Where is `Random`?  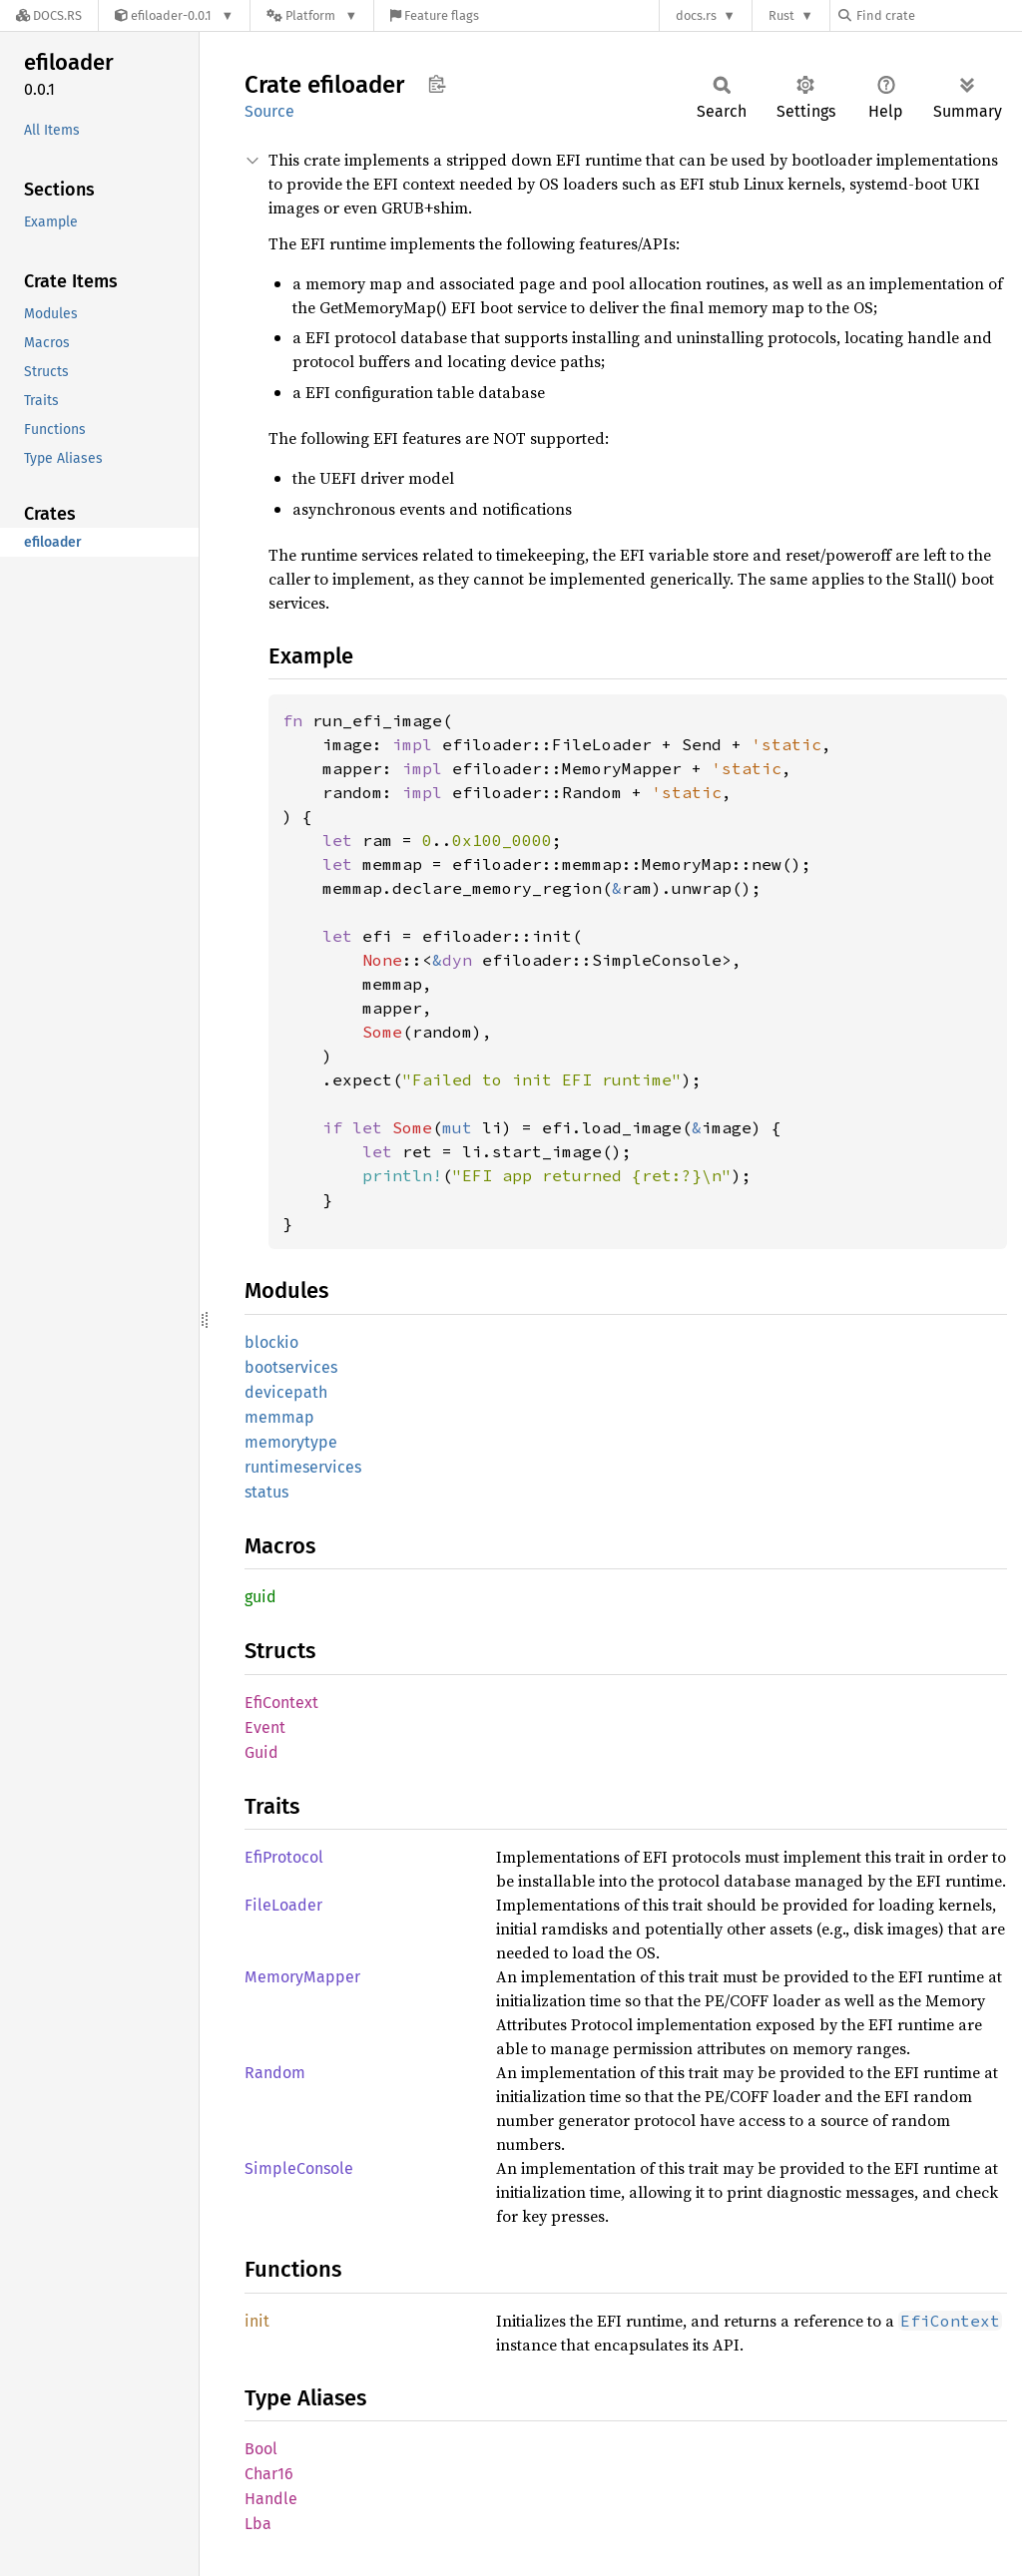
Random is located at coordinates (275, 2072).